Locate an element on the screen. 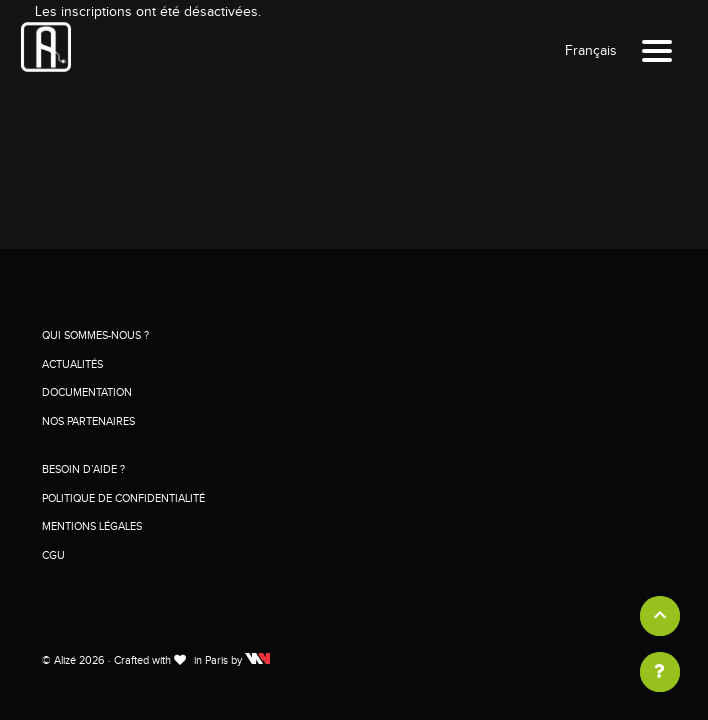 The width and height of the screenshot is (708, 720). Documentation is located at coordinates (87, 392).